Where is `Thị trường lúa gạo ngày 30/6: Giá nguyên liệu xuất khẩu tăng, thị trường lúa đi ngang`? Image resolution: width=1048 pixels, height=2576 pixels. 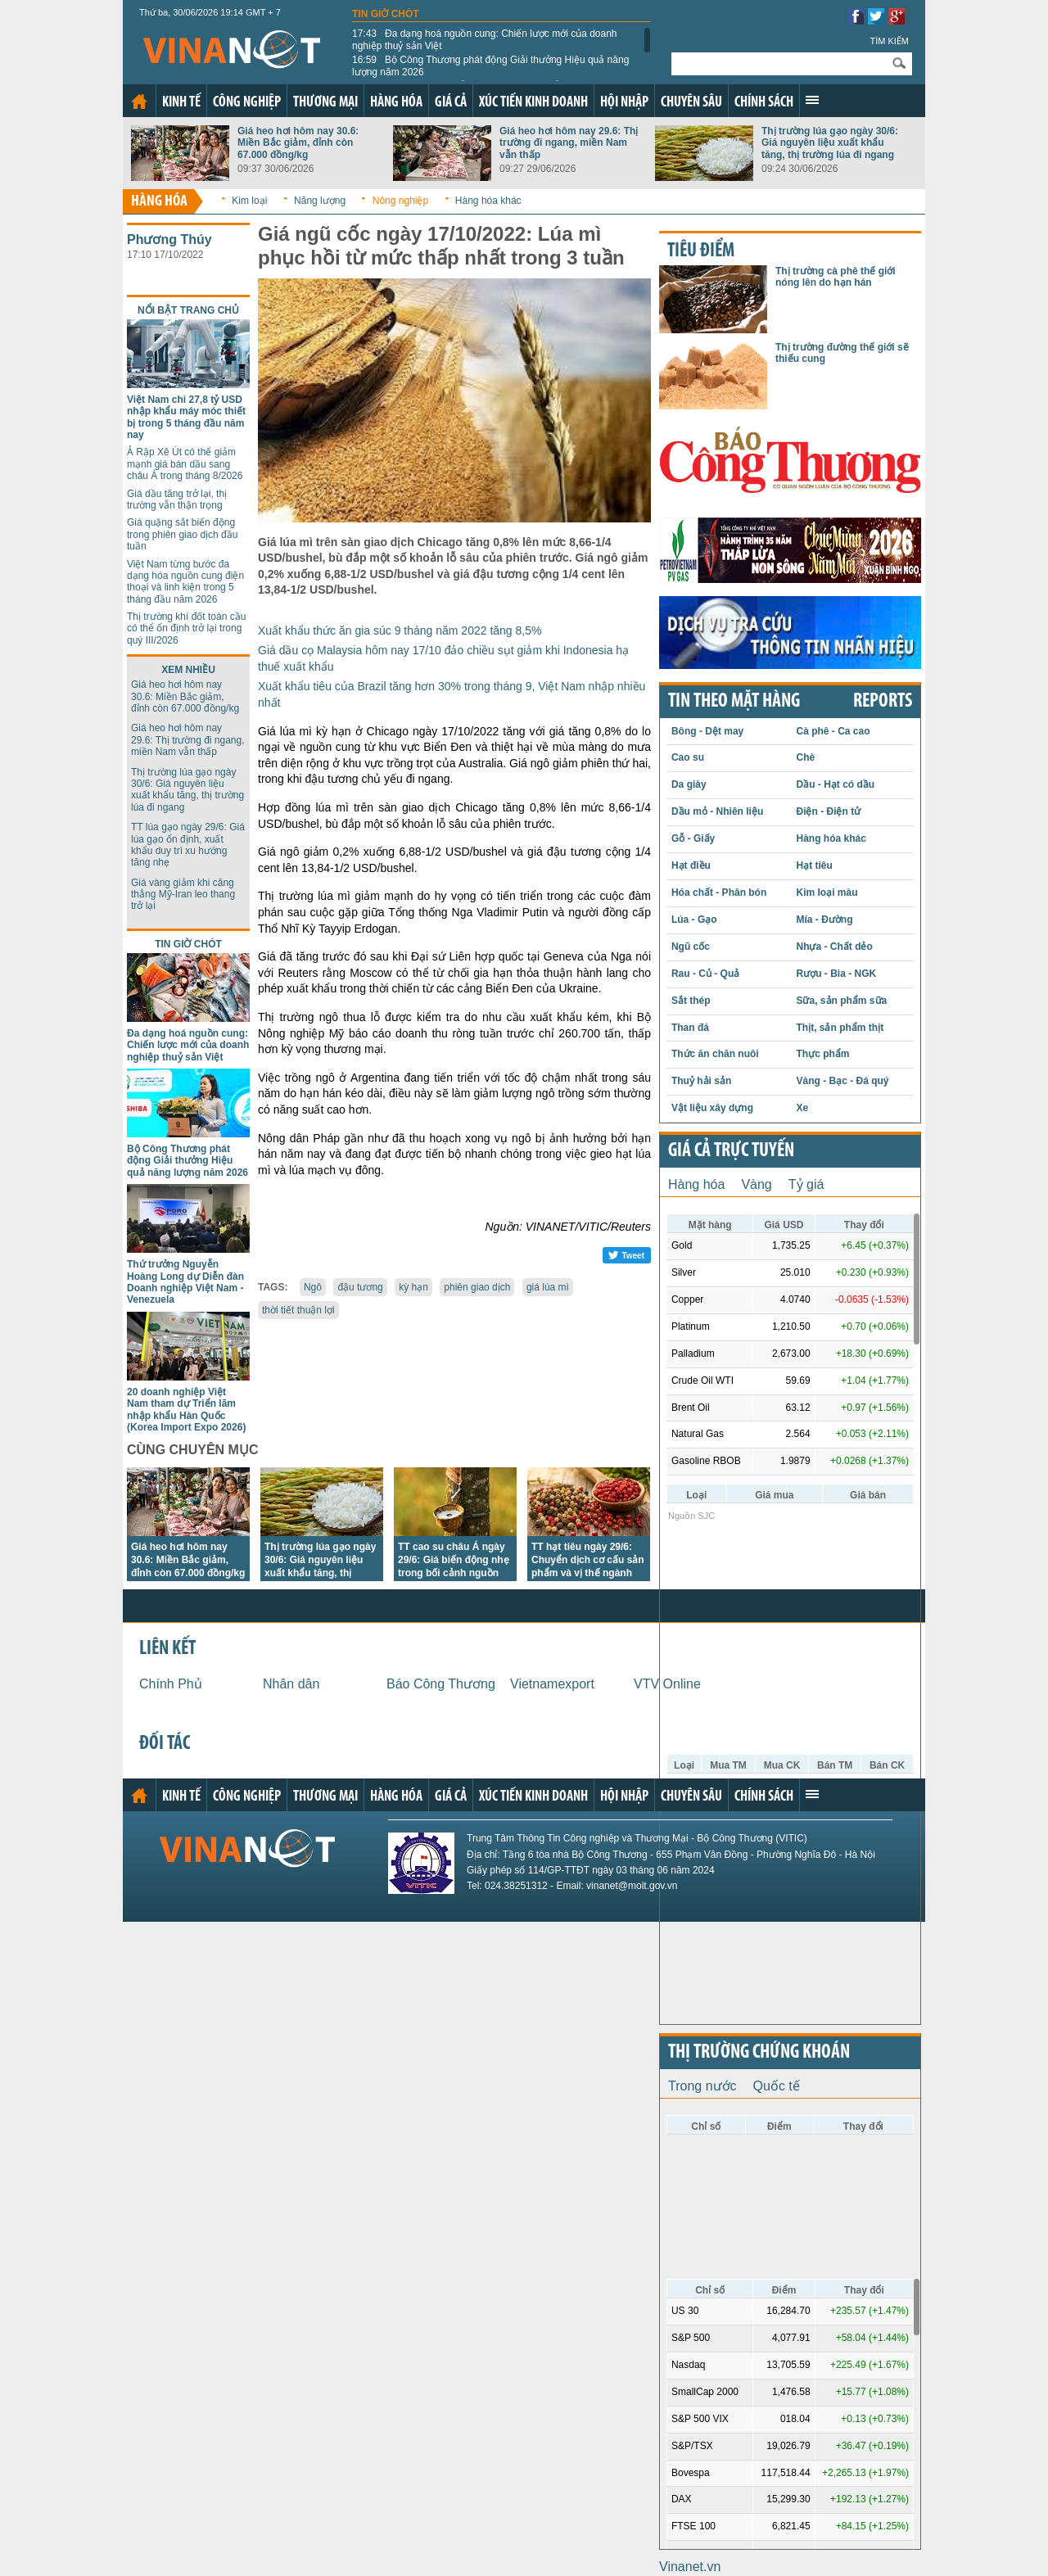
Thị trường lúa gạo ngày 30/6: Giá nguyên liệu xuất khẩu tăng, thị trường lúa đi ngang is located at coordinates (829, 142).